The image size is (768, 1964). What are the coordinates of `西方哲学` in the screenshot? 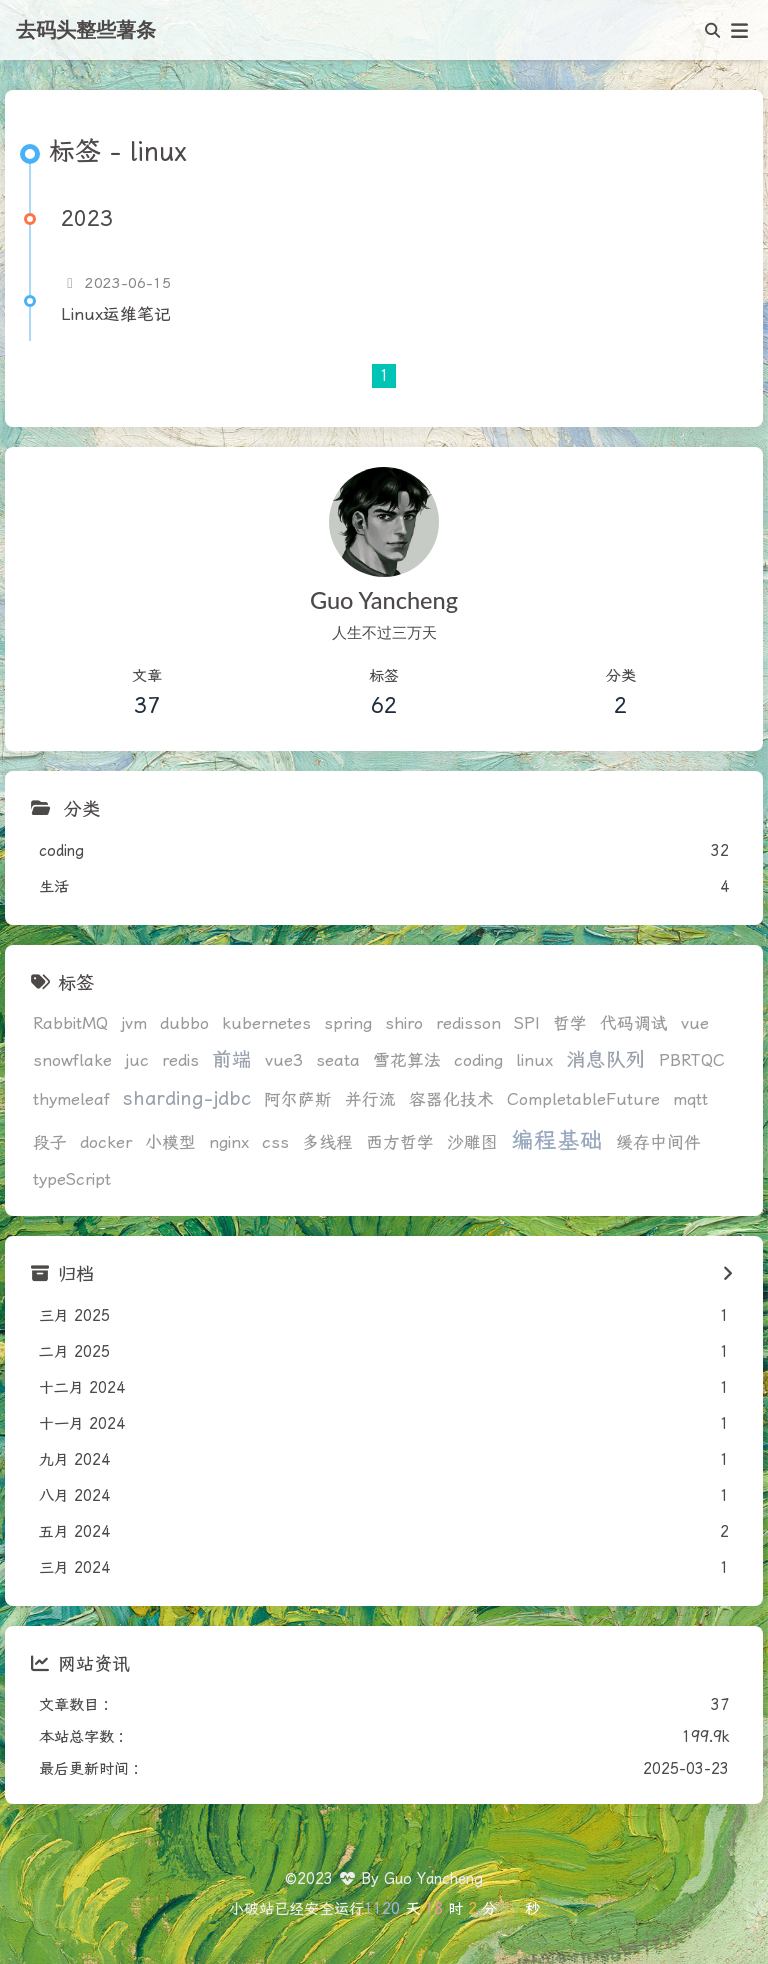 It's located at (400, 1142).